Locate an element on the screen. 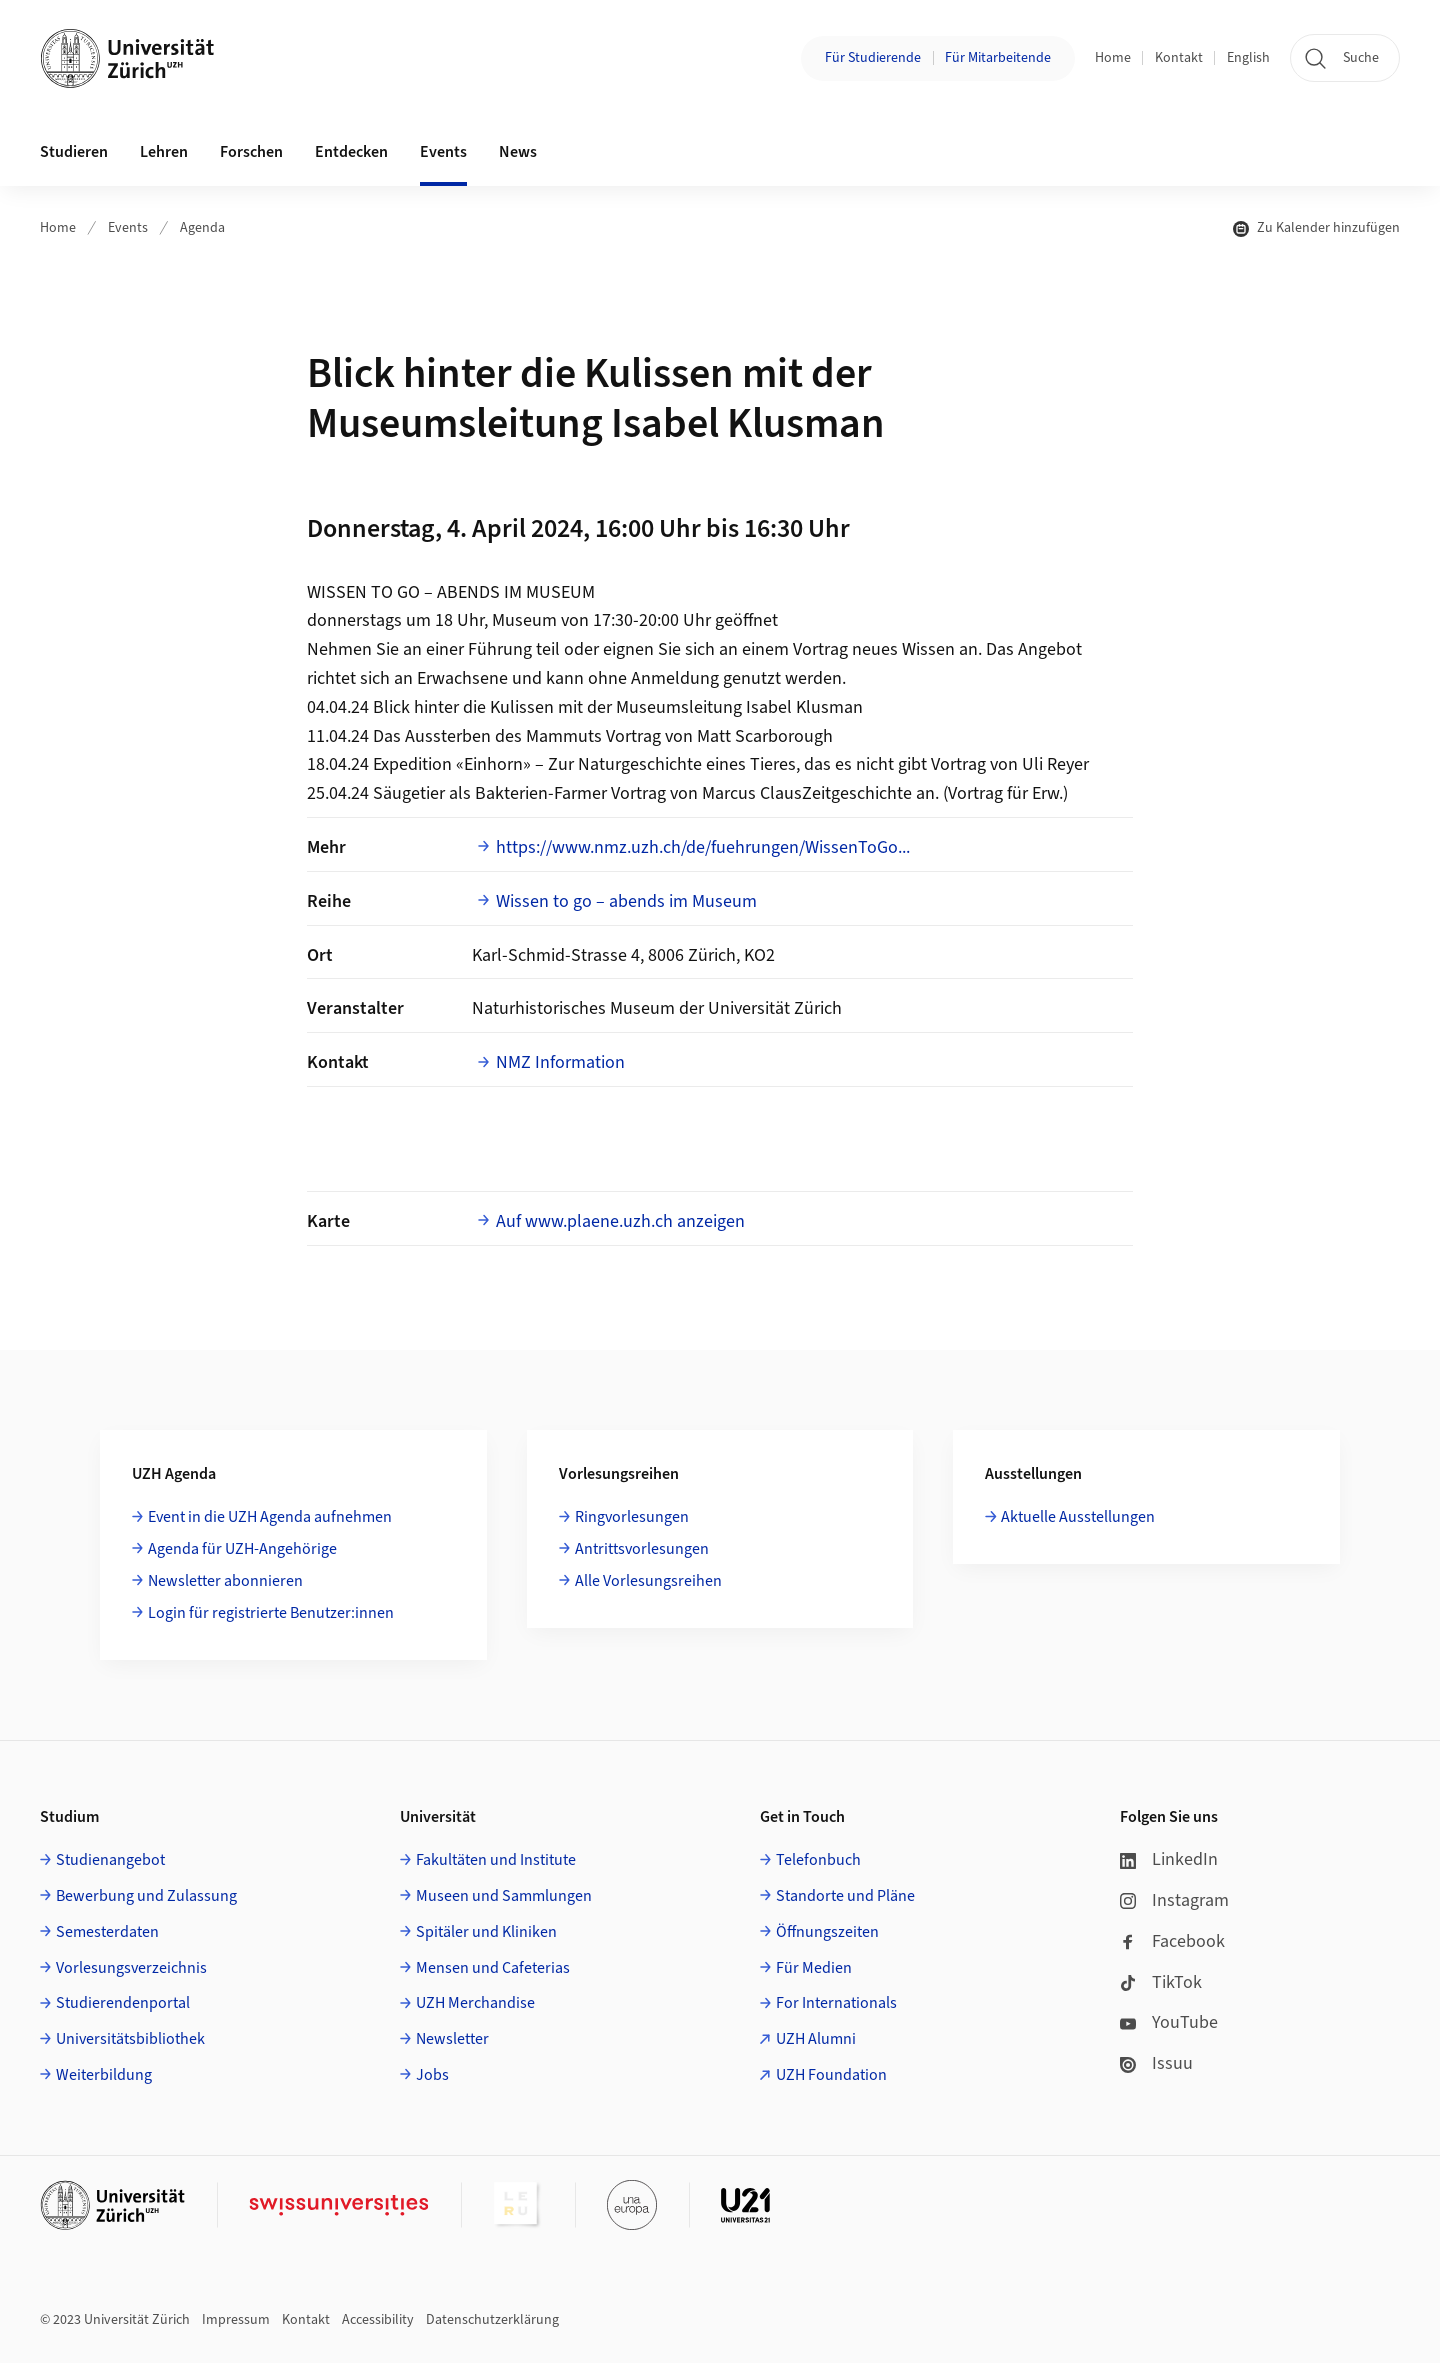 The width and height of the screenshot is (1440, 2363). UZH Merchandise is located at coordinates (475, 2003).